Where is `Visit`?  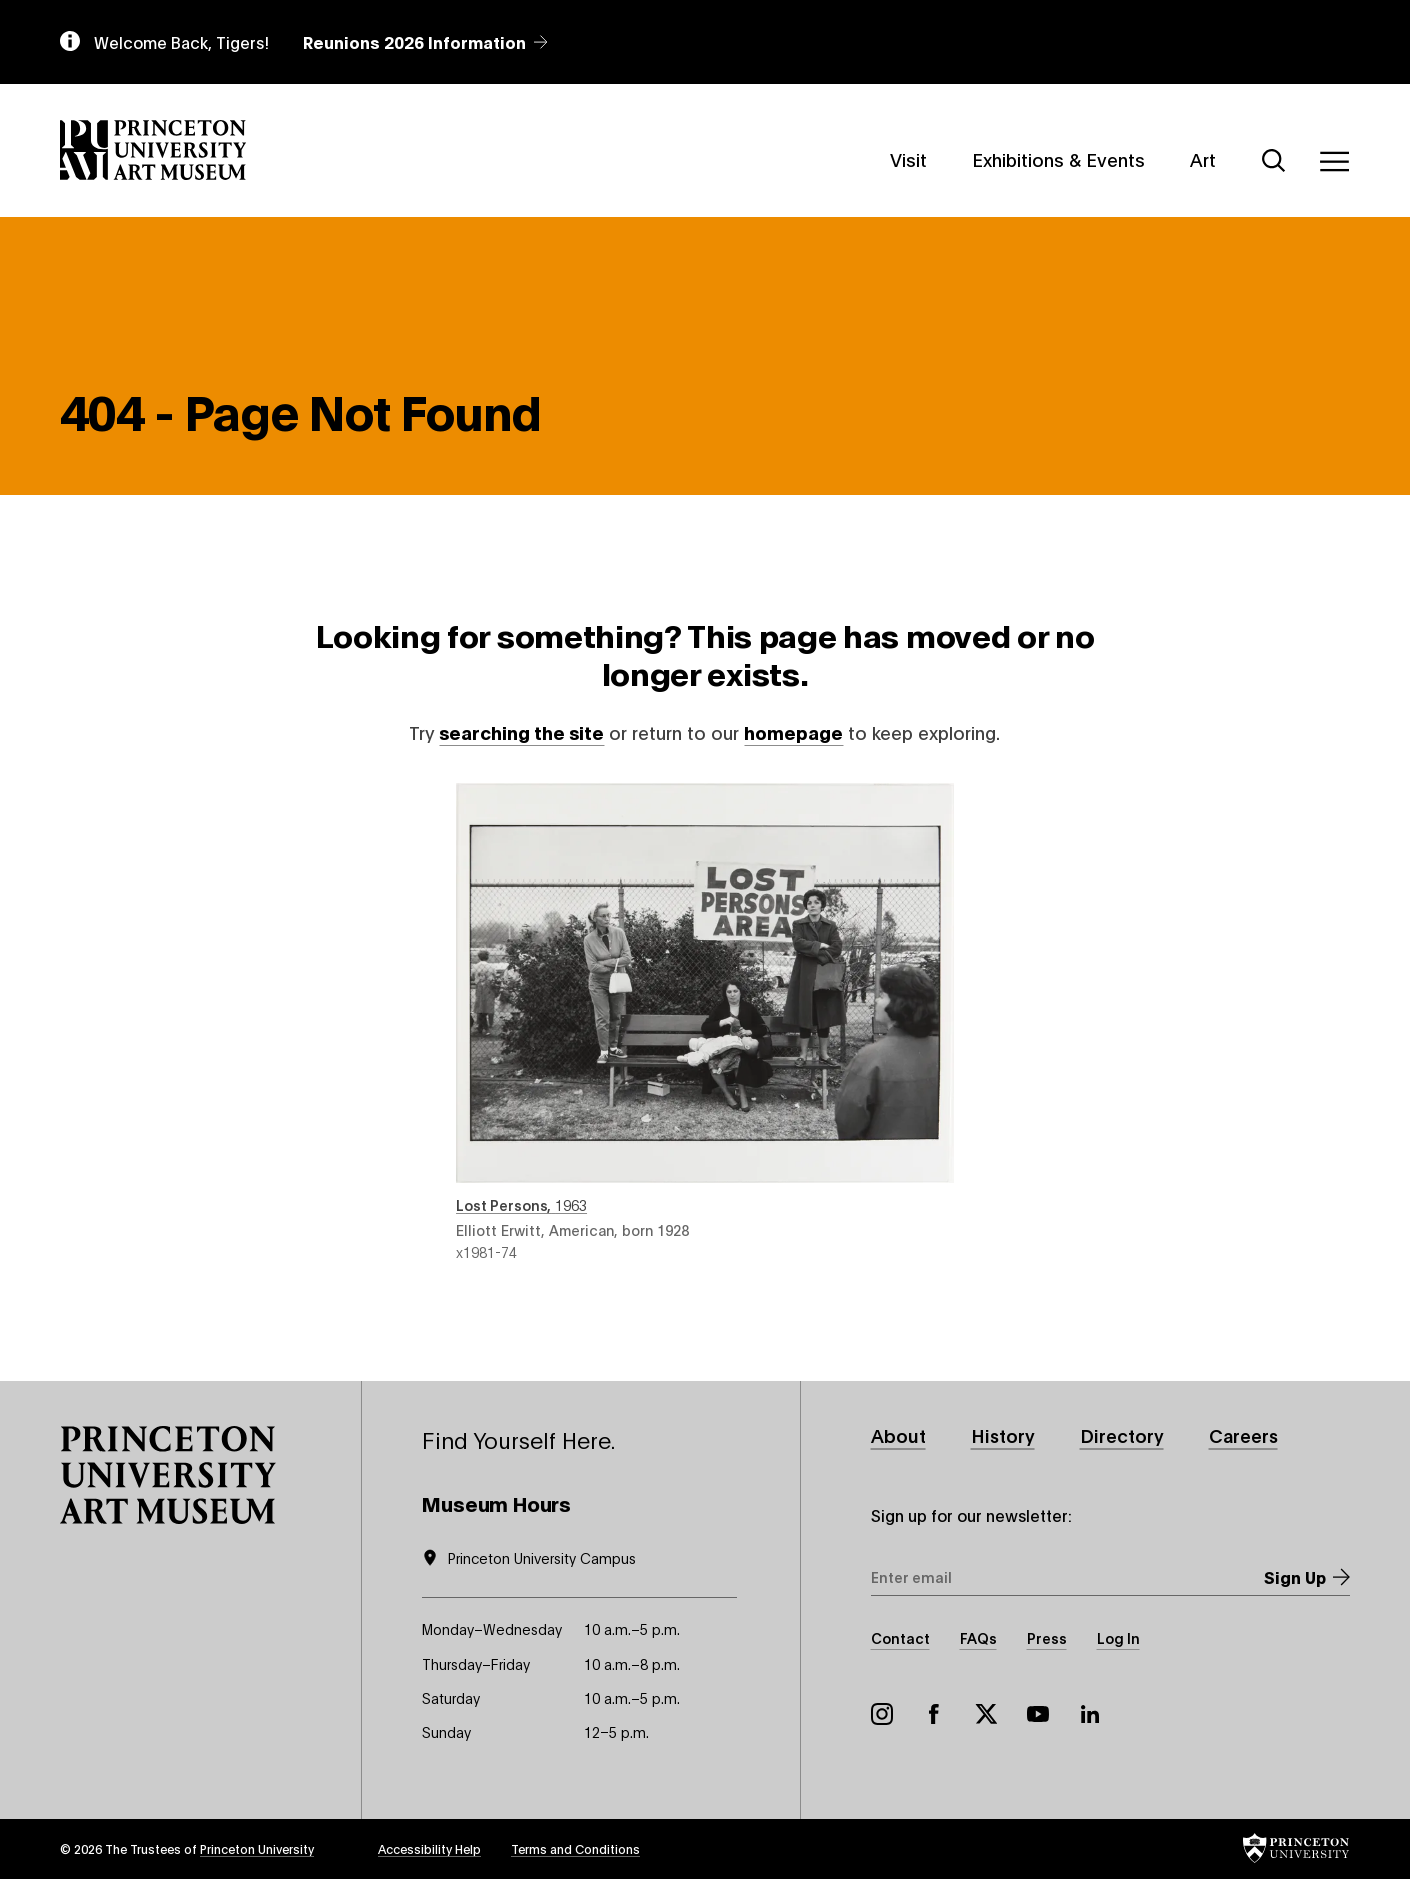
Visit is located at coordinates (908, 158).